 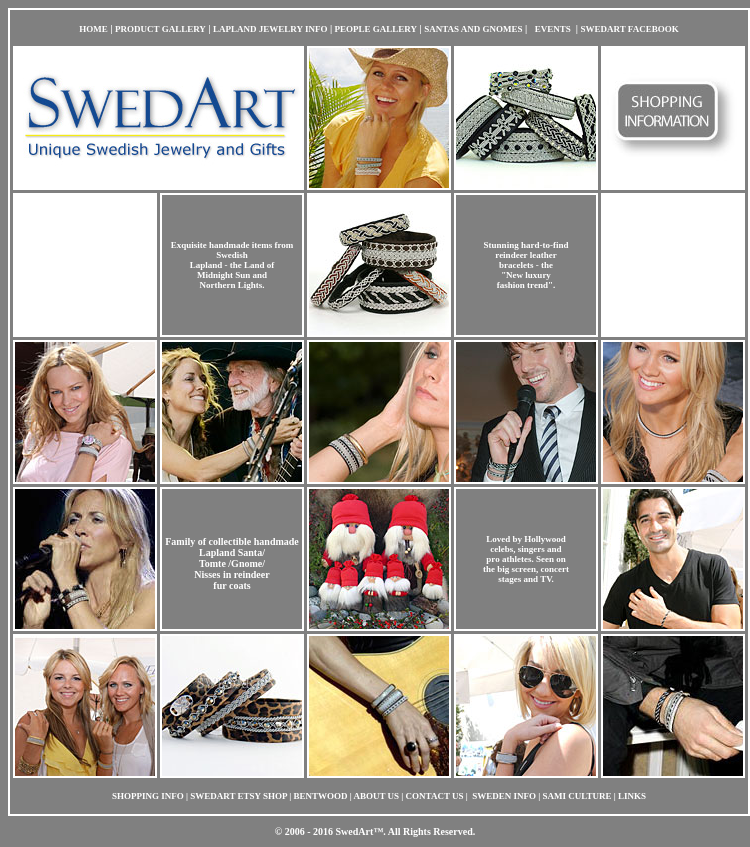 What do you see at coordinates (553, 29) in the screenshot?
I see `EVENTS` at bounding box center [553, 29].